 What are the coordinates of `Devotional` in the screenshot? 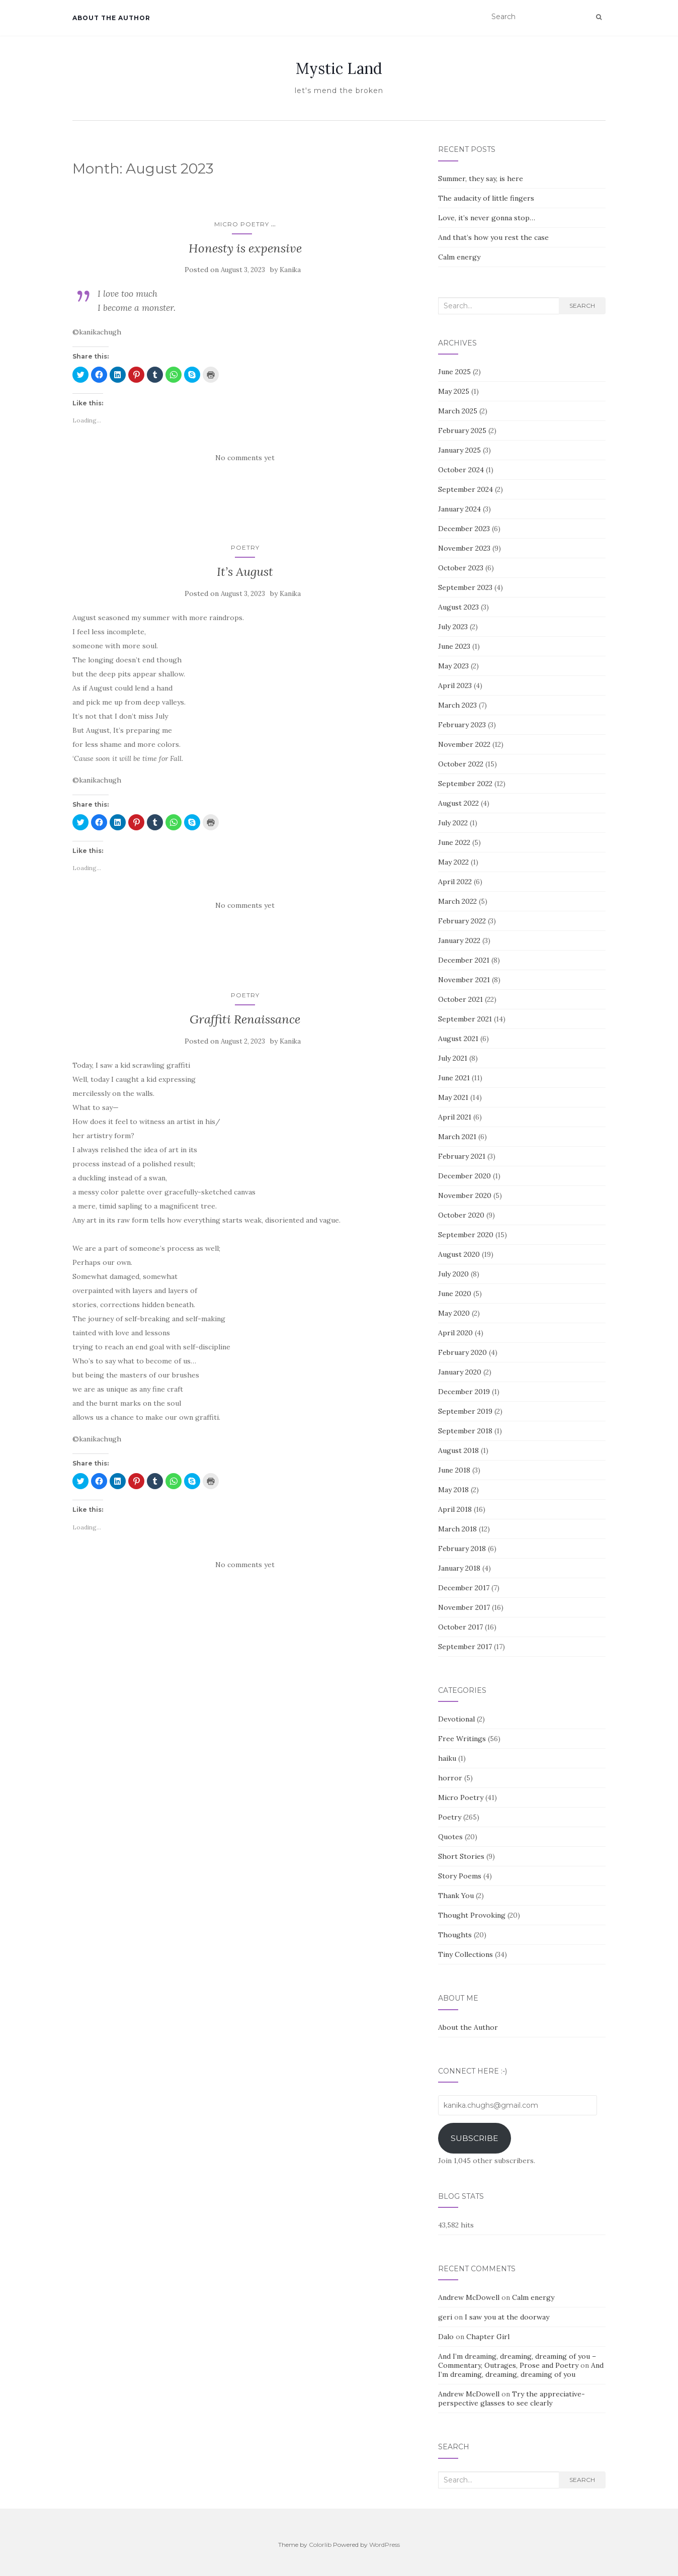 It's located at (456, 1719).